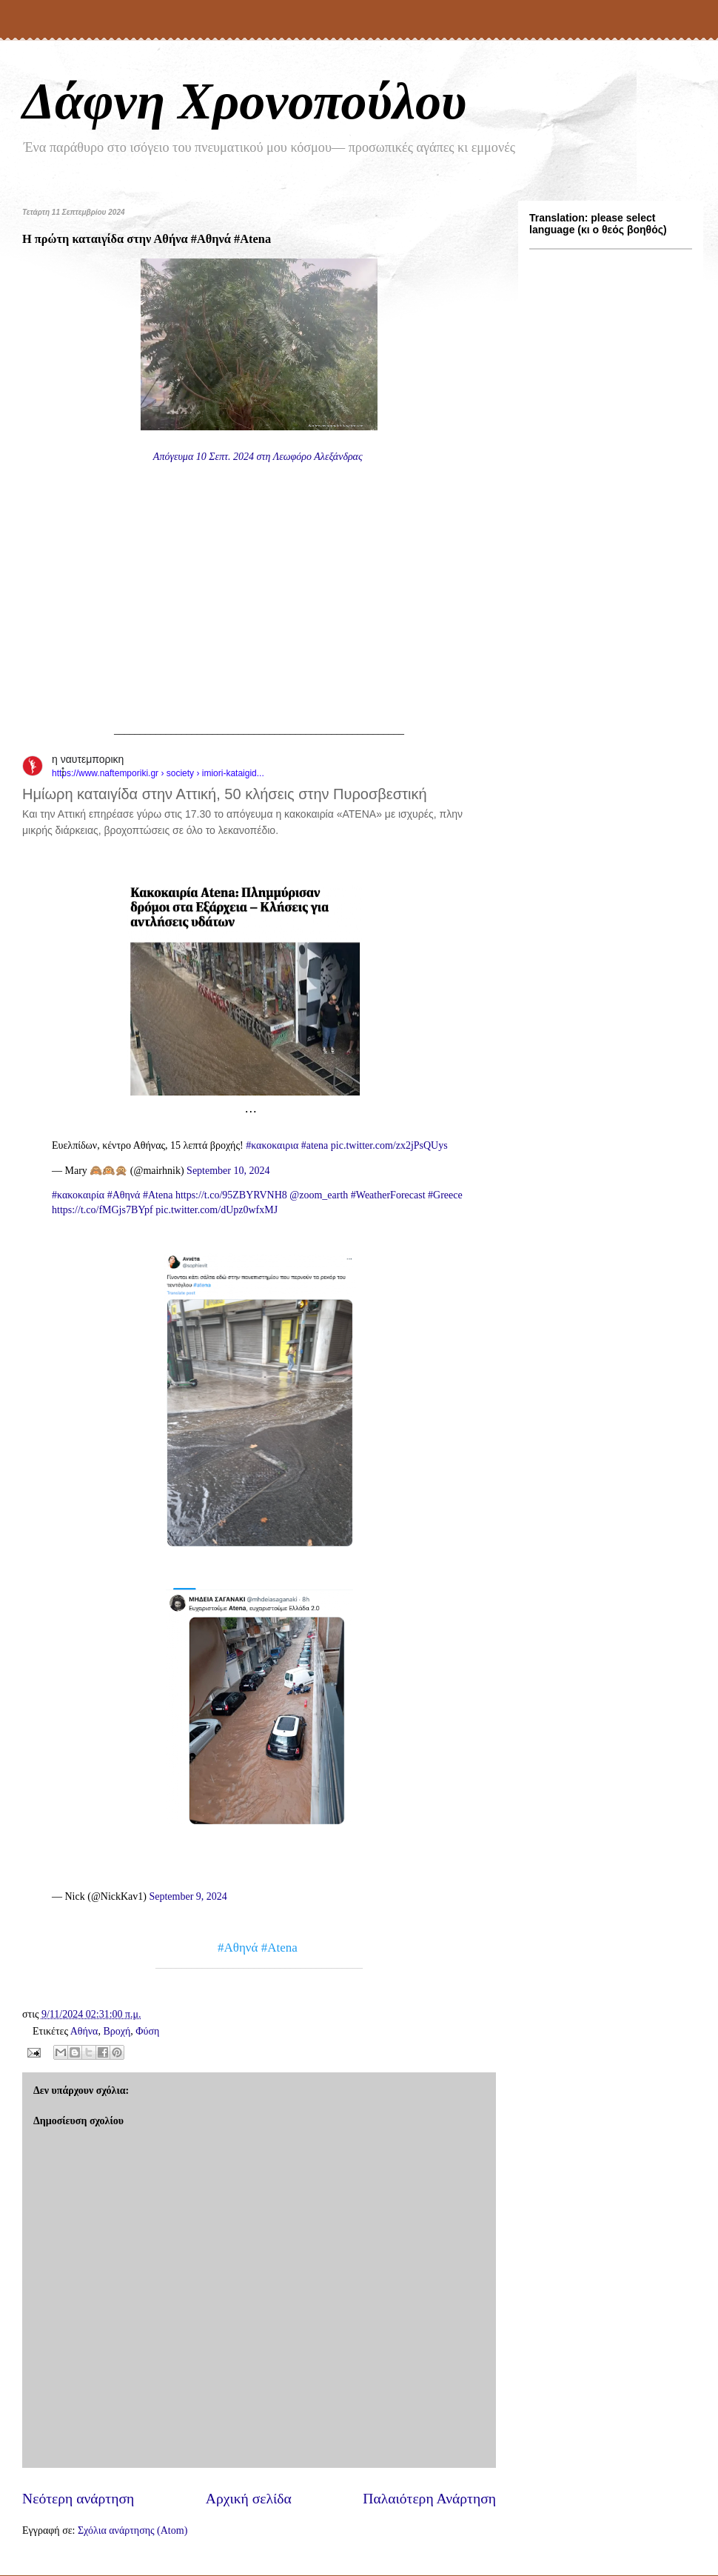 This screenshot has width=718, height=2576. What do you see at coordinates (157, 1195) in the screenshot?
I see `#Atena` at bounding box center [157, 1195].